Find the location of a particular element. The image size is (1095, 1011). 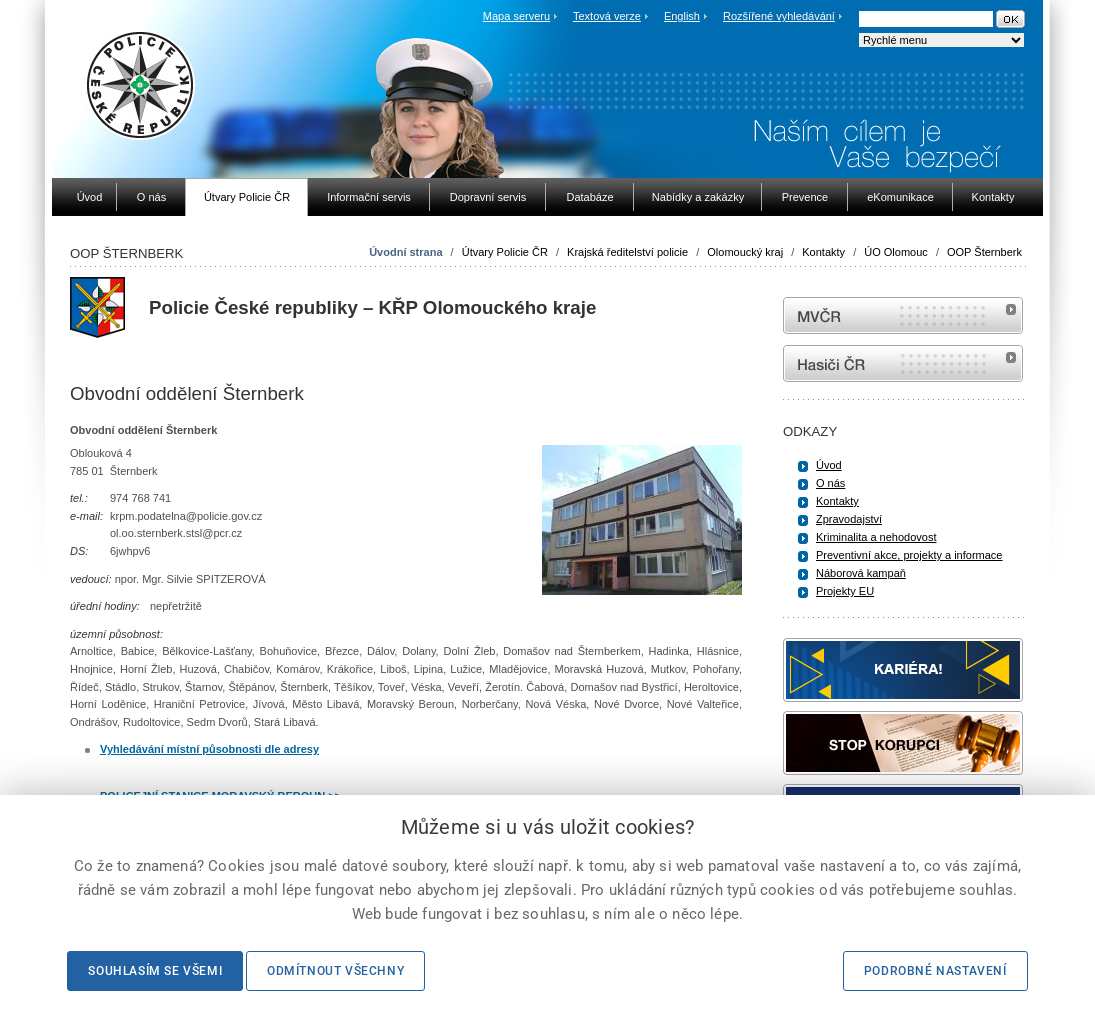

MVČR is located at coordinates (903, 315).